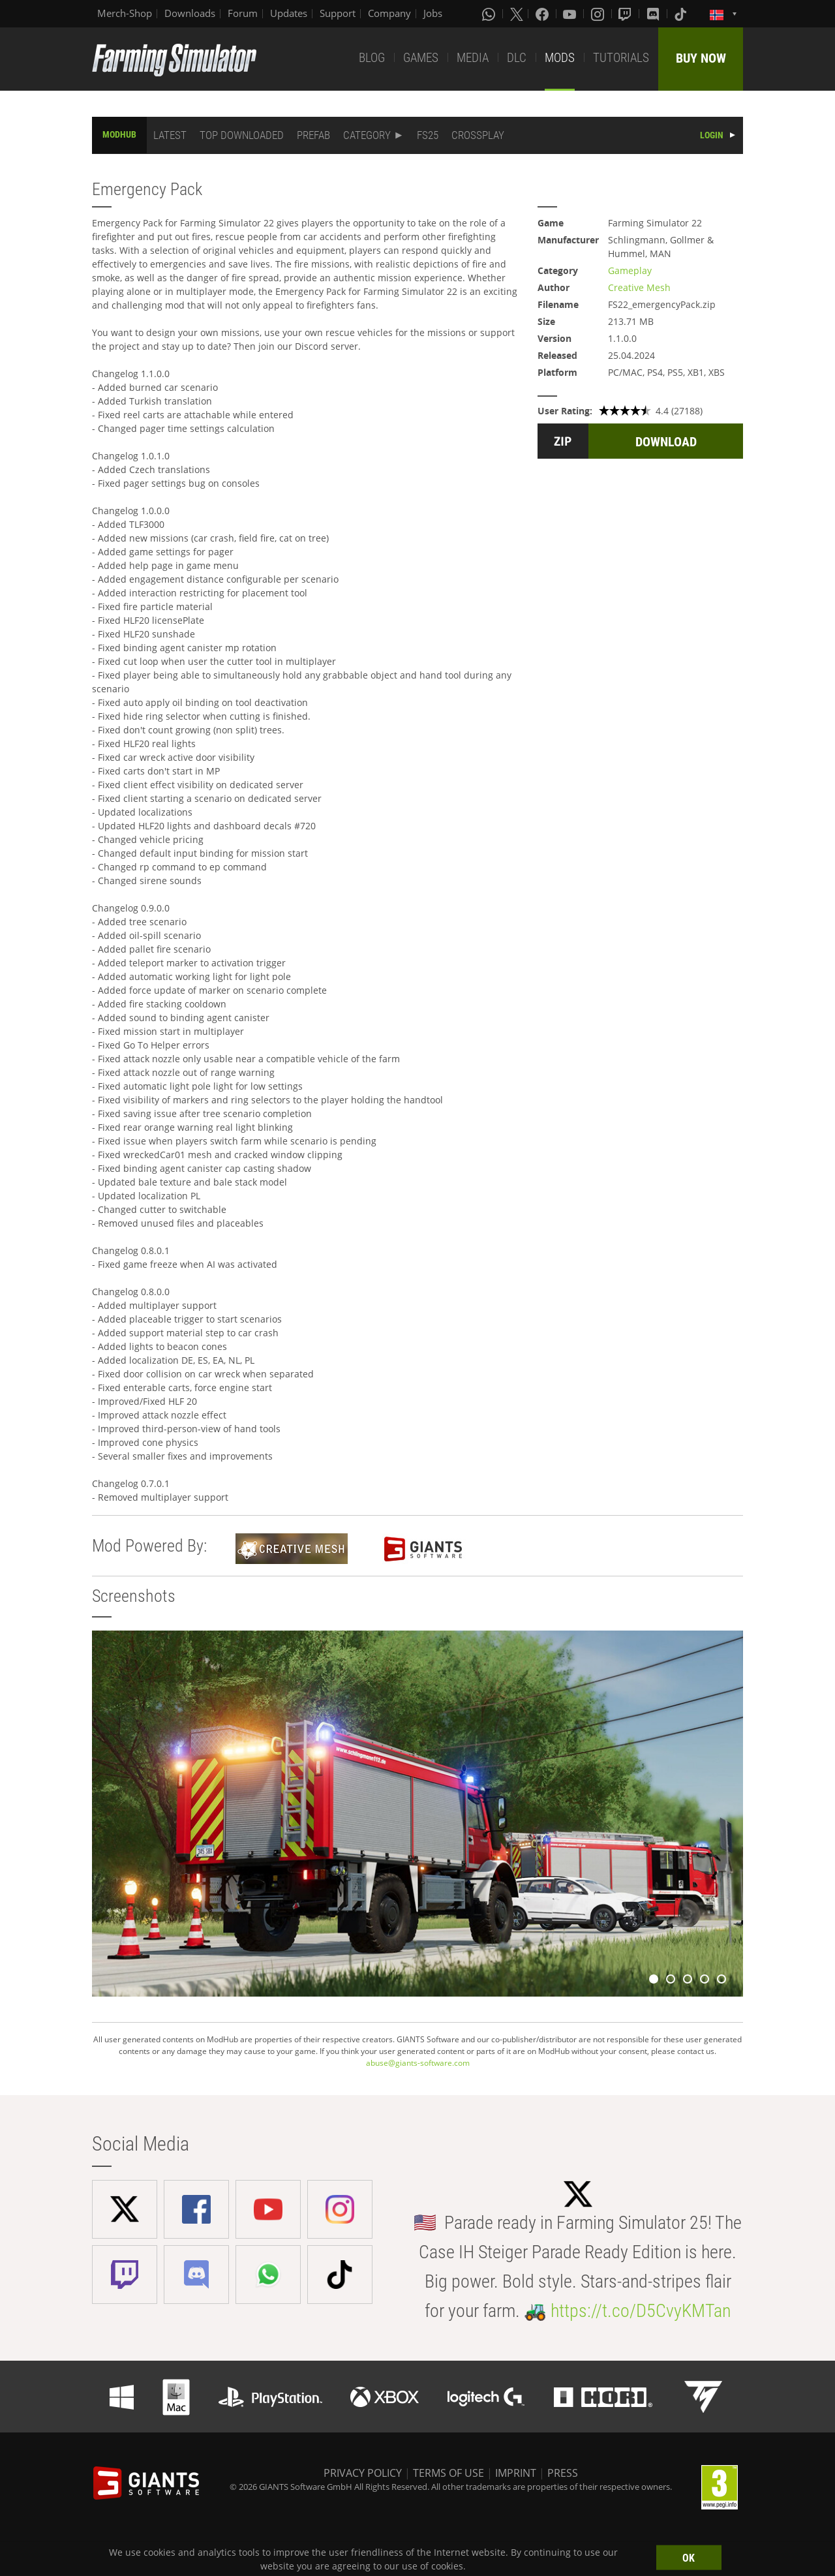 Image resolution: width=835 pixels, height=2576 pixels. What do you see at coordinates (242, 135) in the screenshot?
I see `TOP DOWNLOADED` at bounding box center [242, 135].